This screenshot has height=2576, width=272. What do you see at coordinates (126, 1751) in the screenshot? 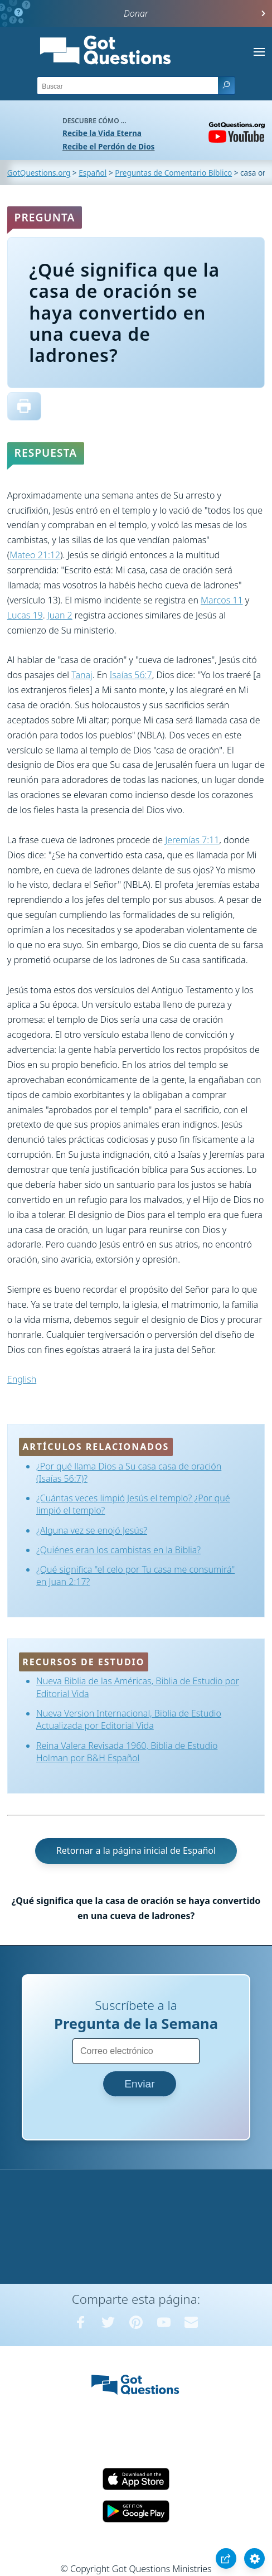
I see `Reina Valera Revisada 1960, Biblia de Estudio Holman por B&H Español` at bounding box center [126, 1751].